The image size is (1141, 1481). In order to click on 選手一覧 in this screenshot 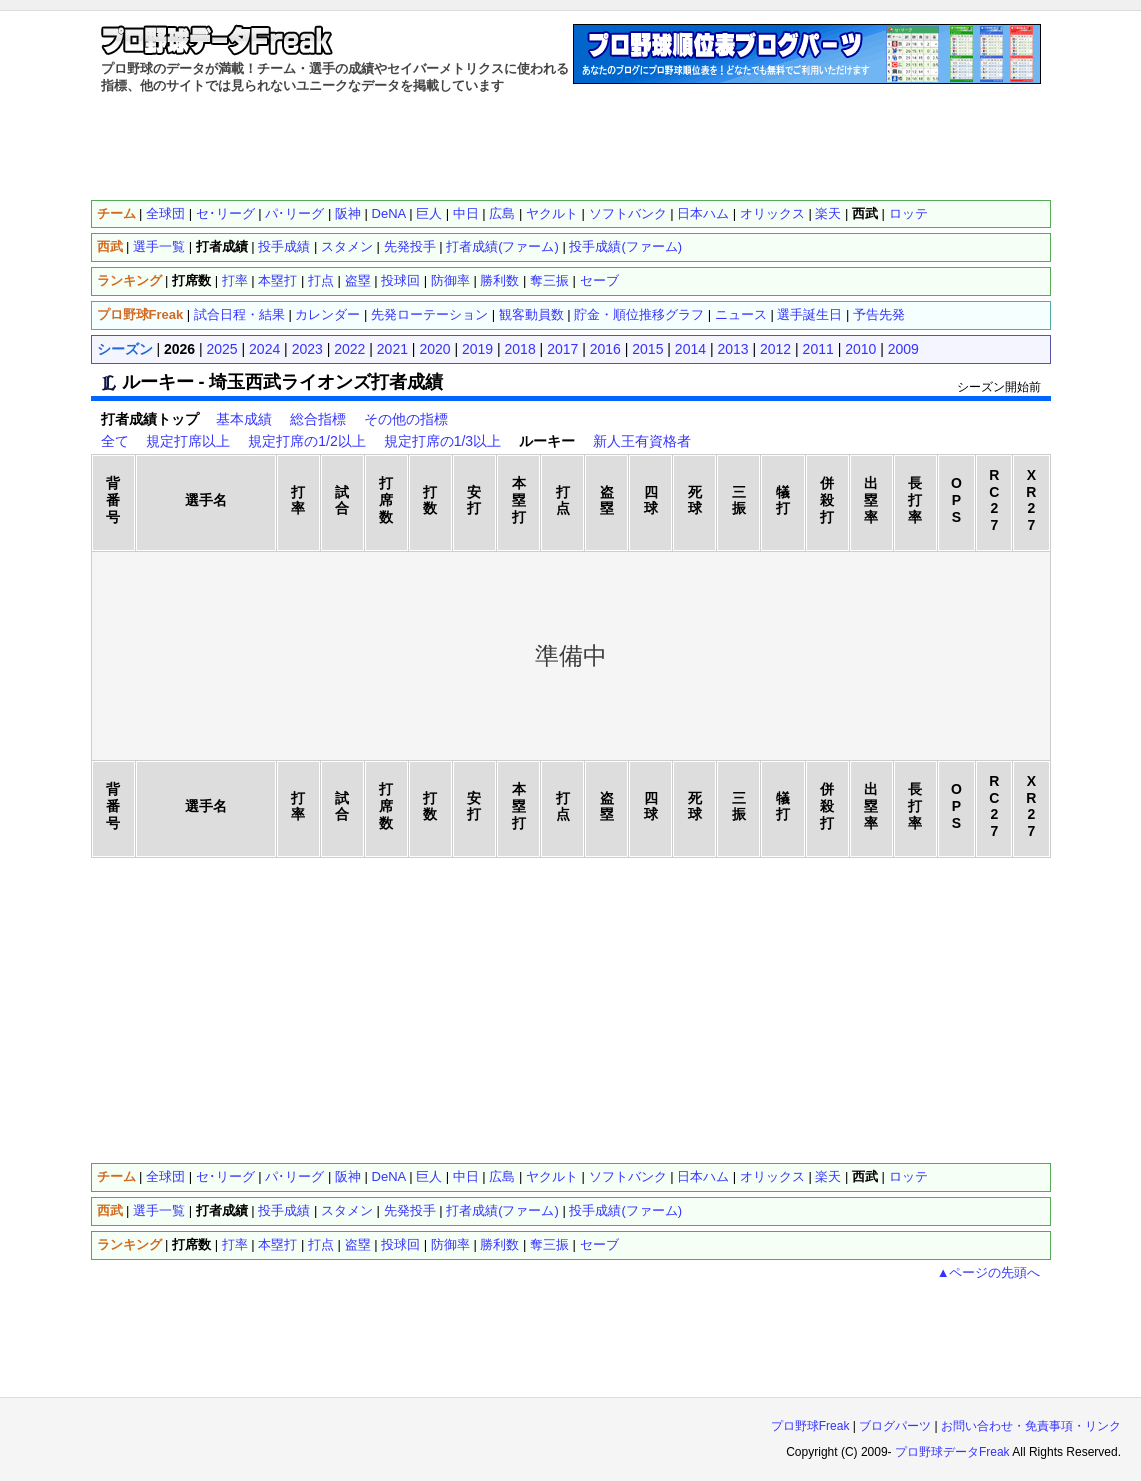, I will do `click(159, 246)`.